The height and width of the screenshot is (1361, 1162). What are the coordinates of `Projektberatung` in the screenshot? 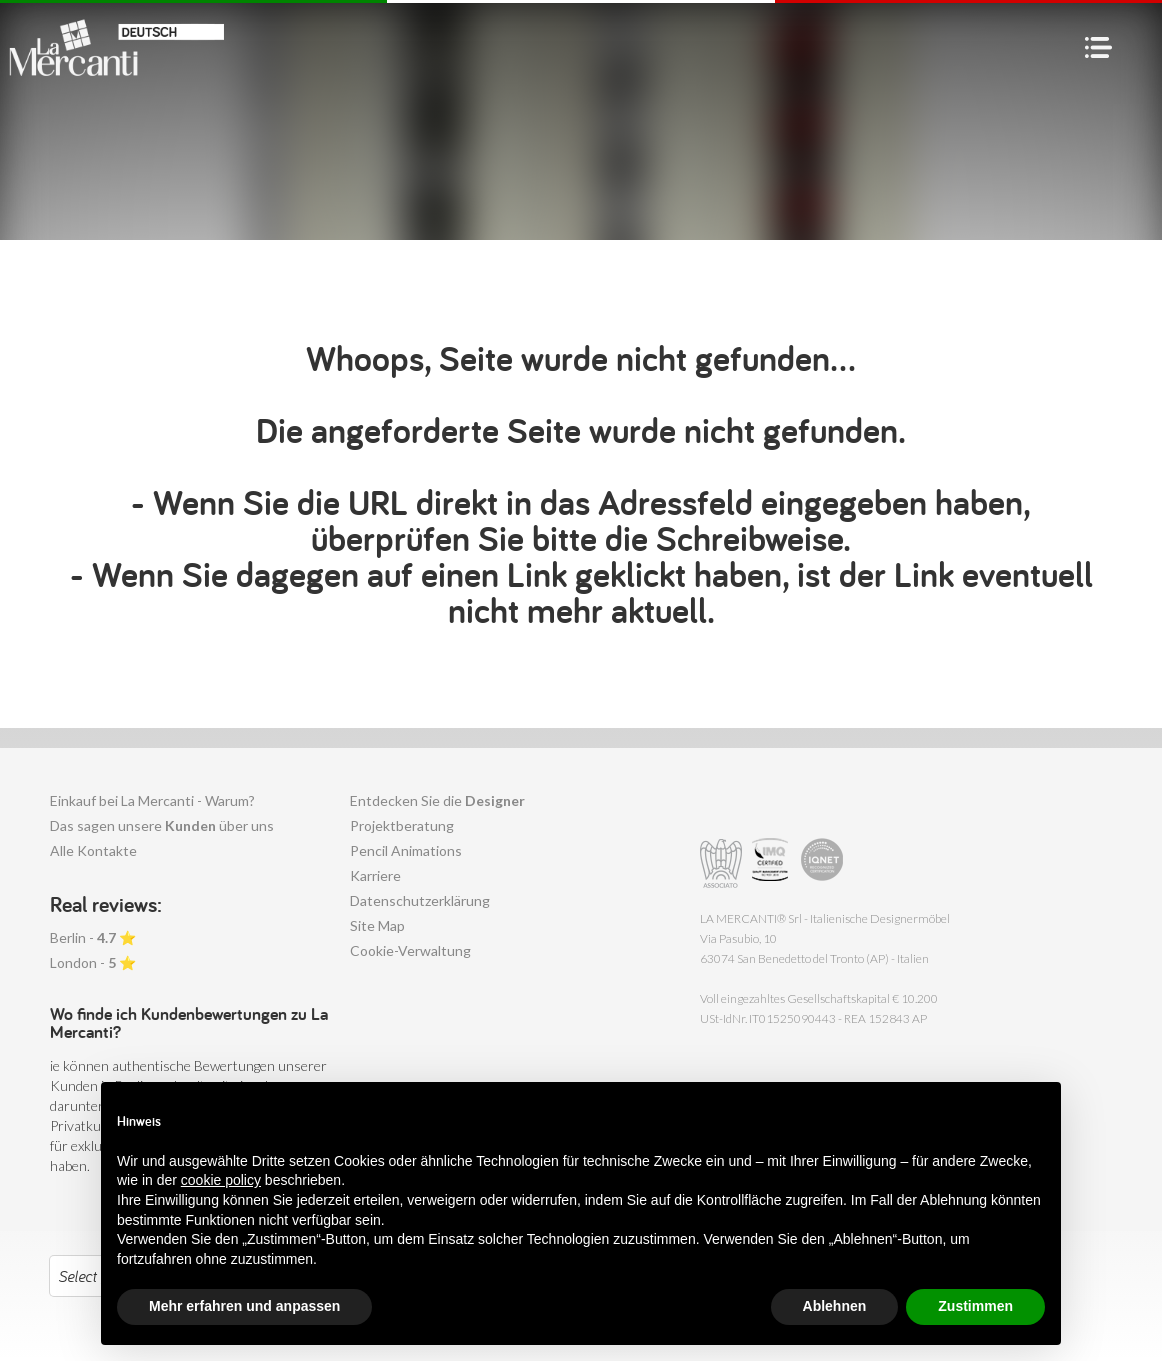 It's located at (402, 825).